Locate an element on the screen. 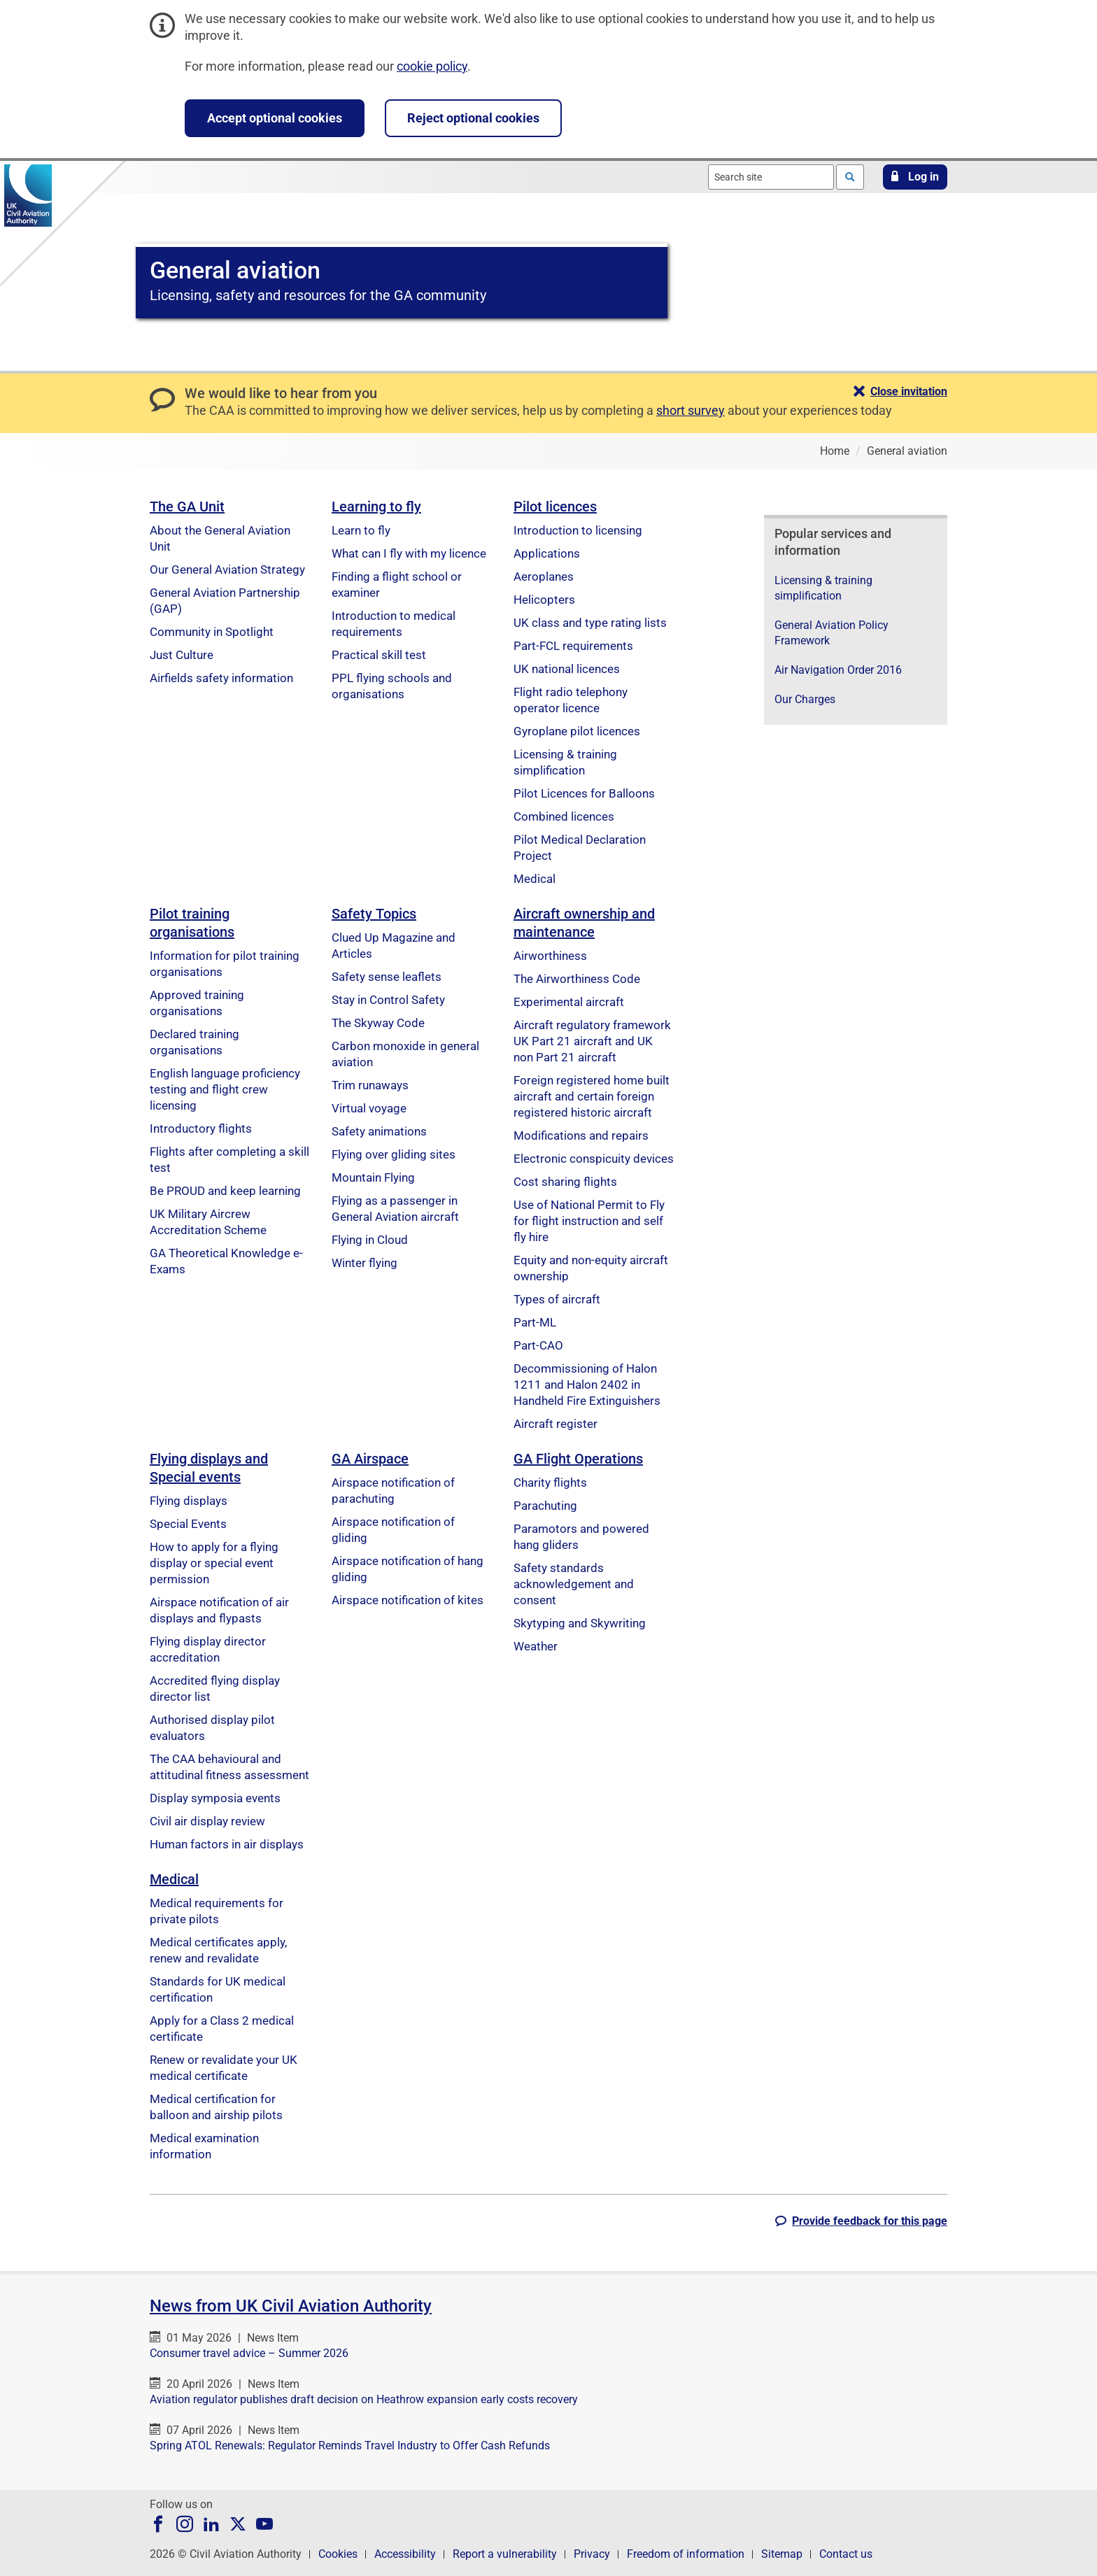 The image size is (1097, 2576). Our Charges is located at coordinates (804, 699).